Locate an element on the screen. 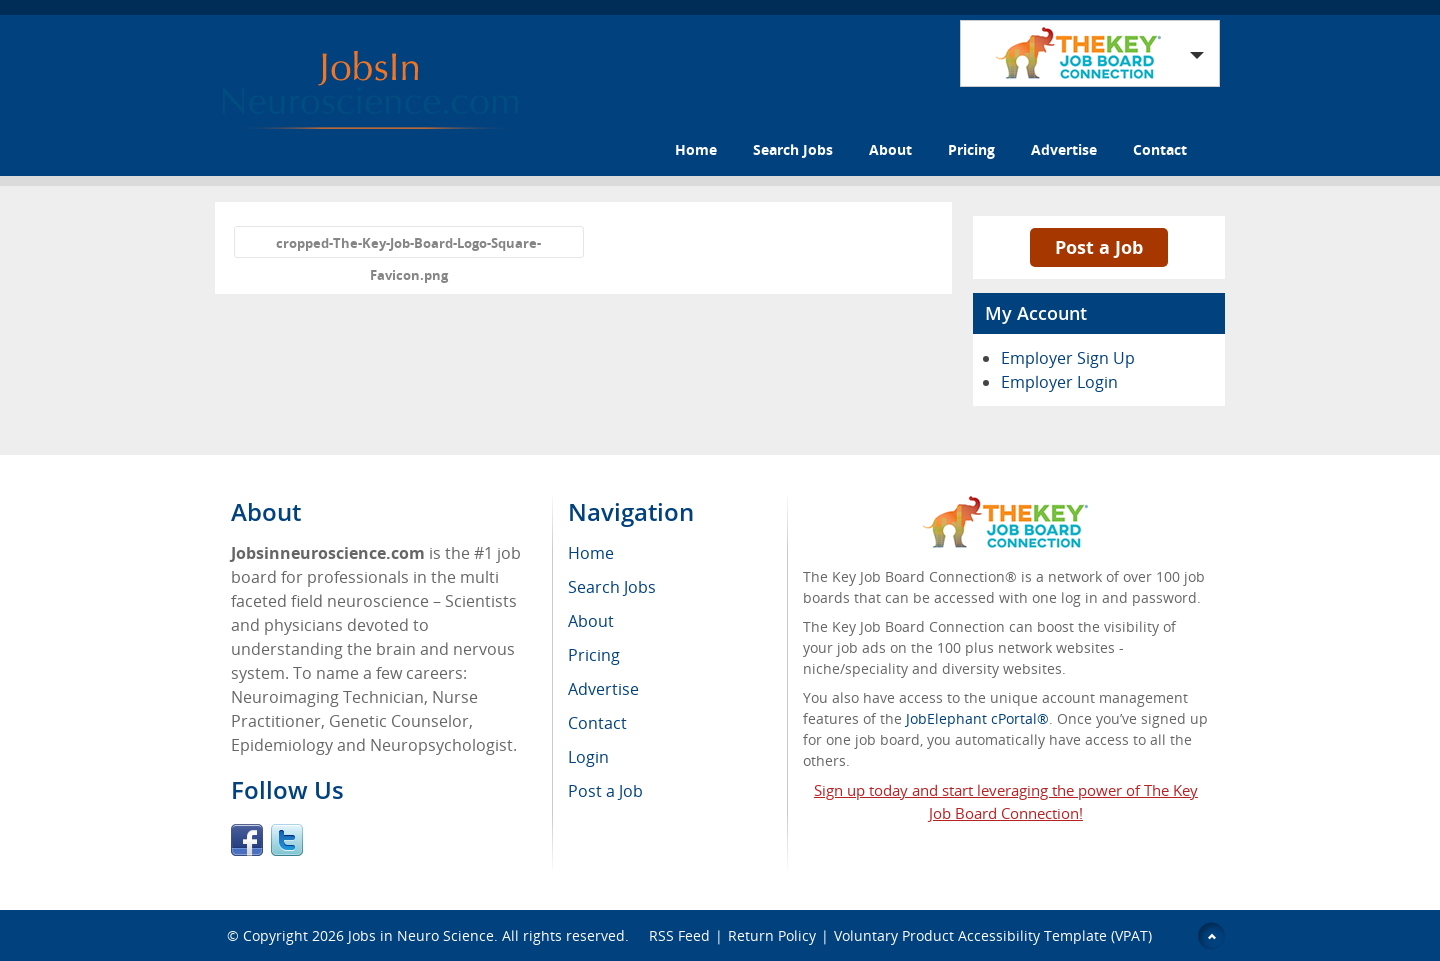 This screenshot has width=1440, height=961. Twitter is located at coordinates (287, 840).